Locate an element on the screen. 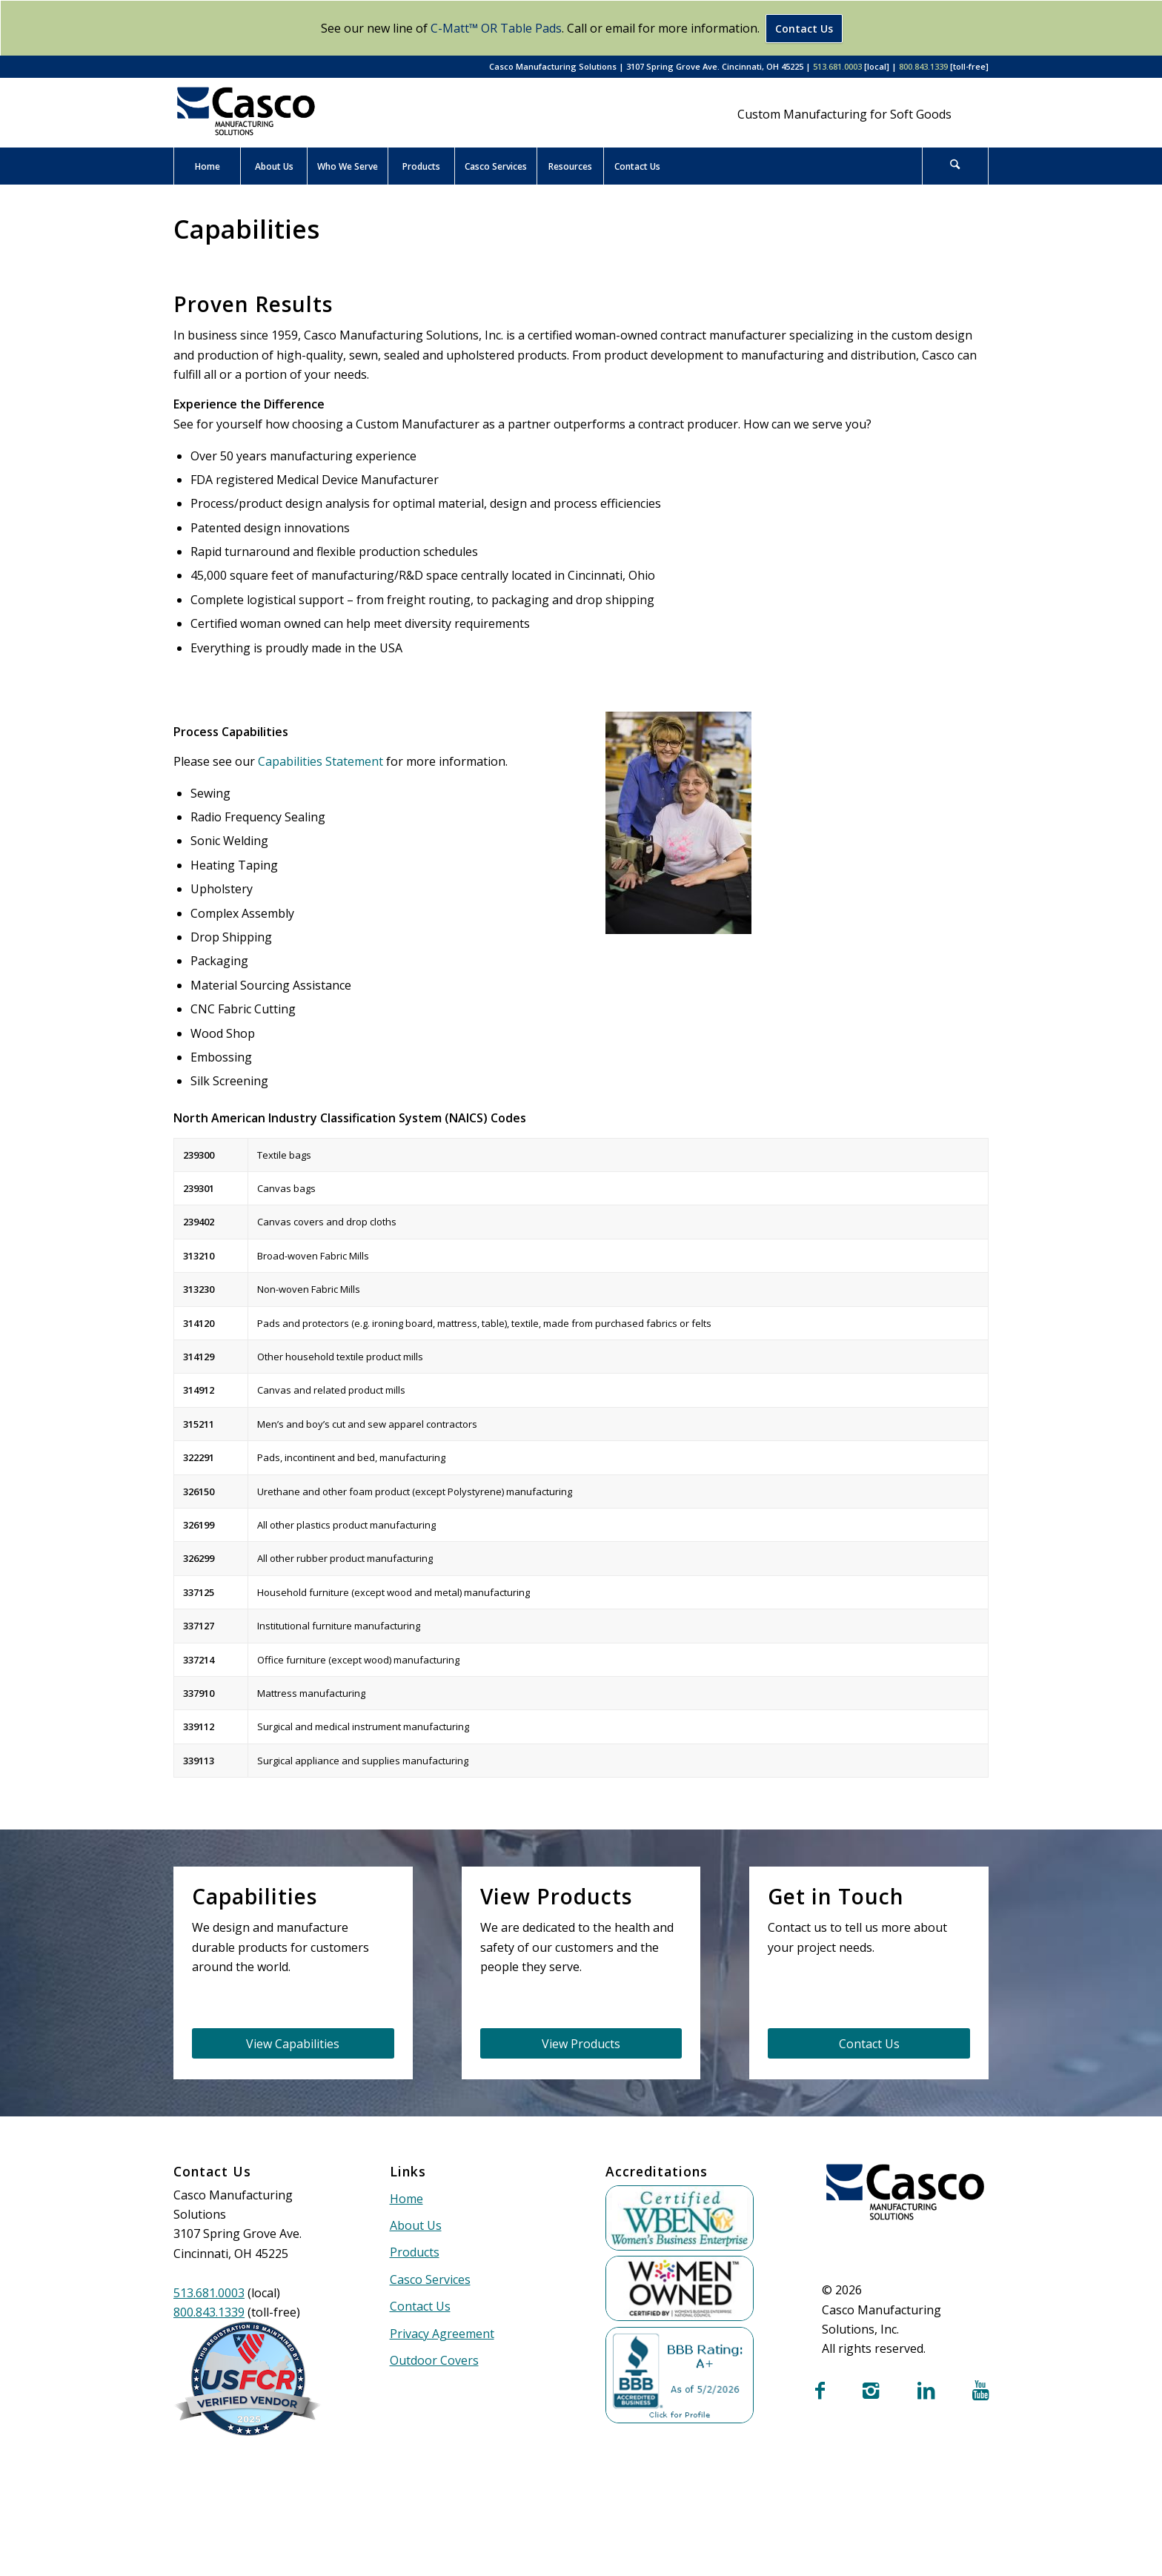 The image size is (1162, 2576). [Contact Us] is located at coordinates (869, 2043).